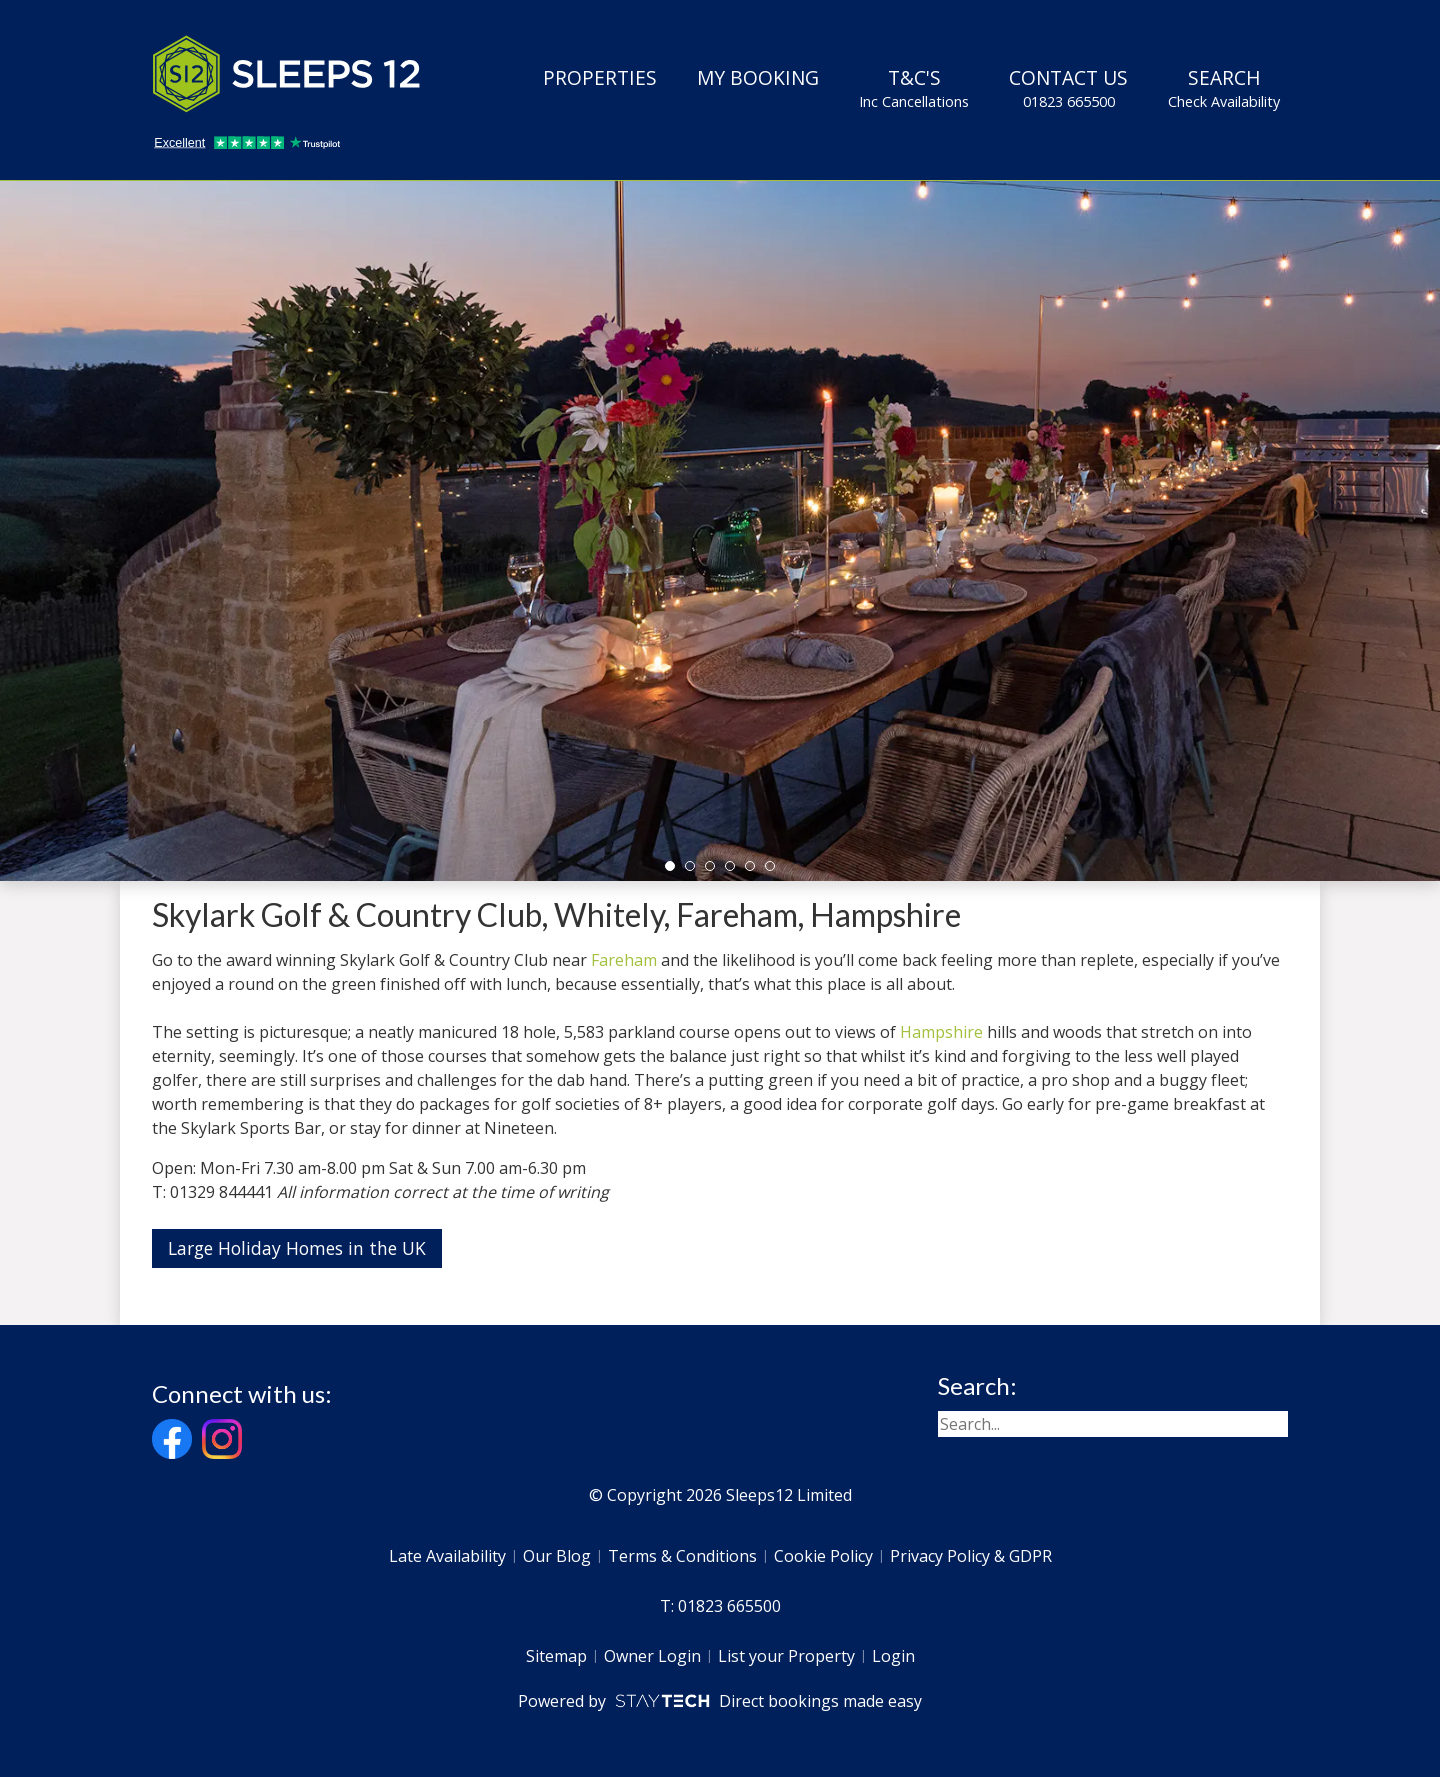 The width and height of the screenshot is (1440, 1777). I want to click on T: 01823 665500, so click(720, 1606).